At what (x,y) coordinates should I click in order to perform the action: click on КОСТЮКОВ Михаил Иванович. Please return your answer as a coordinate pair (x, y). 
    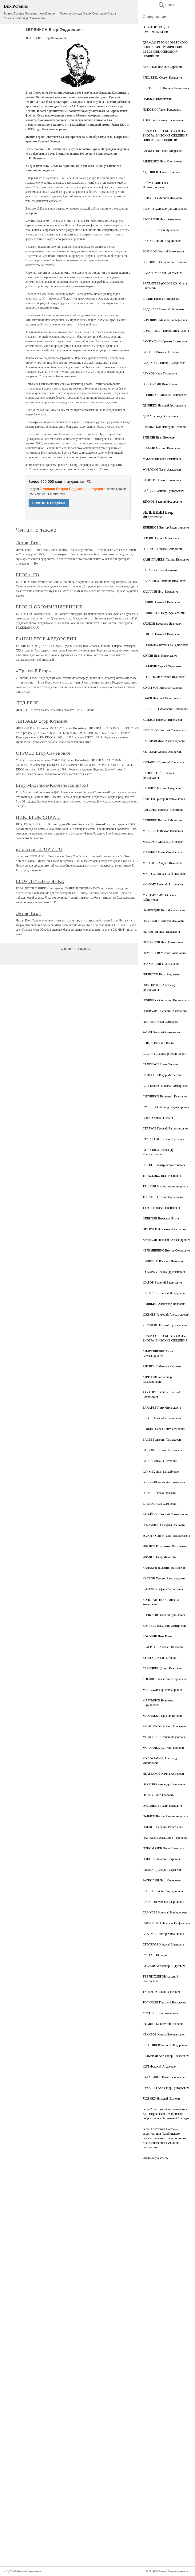
    Looking at the image, I should click on (164, 677).